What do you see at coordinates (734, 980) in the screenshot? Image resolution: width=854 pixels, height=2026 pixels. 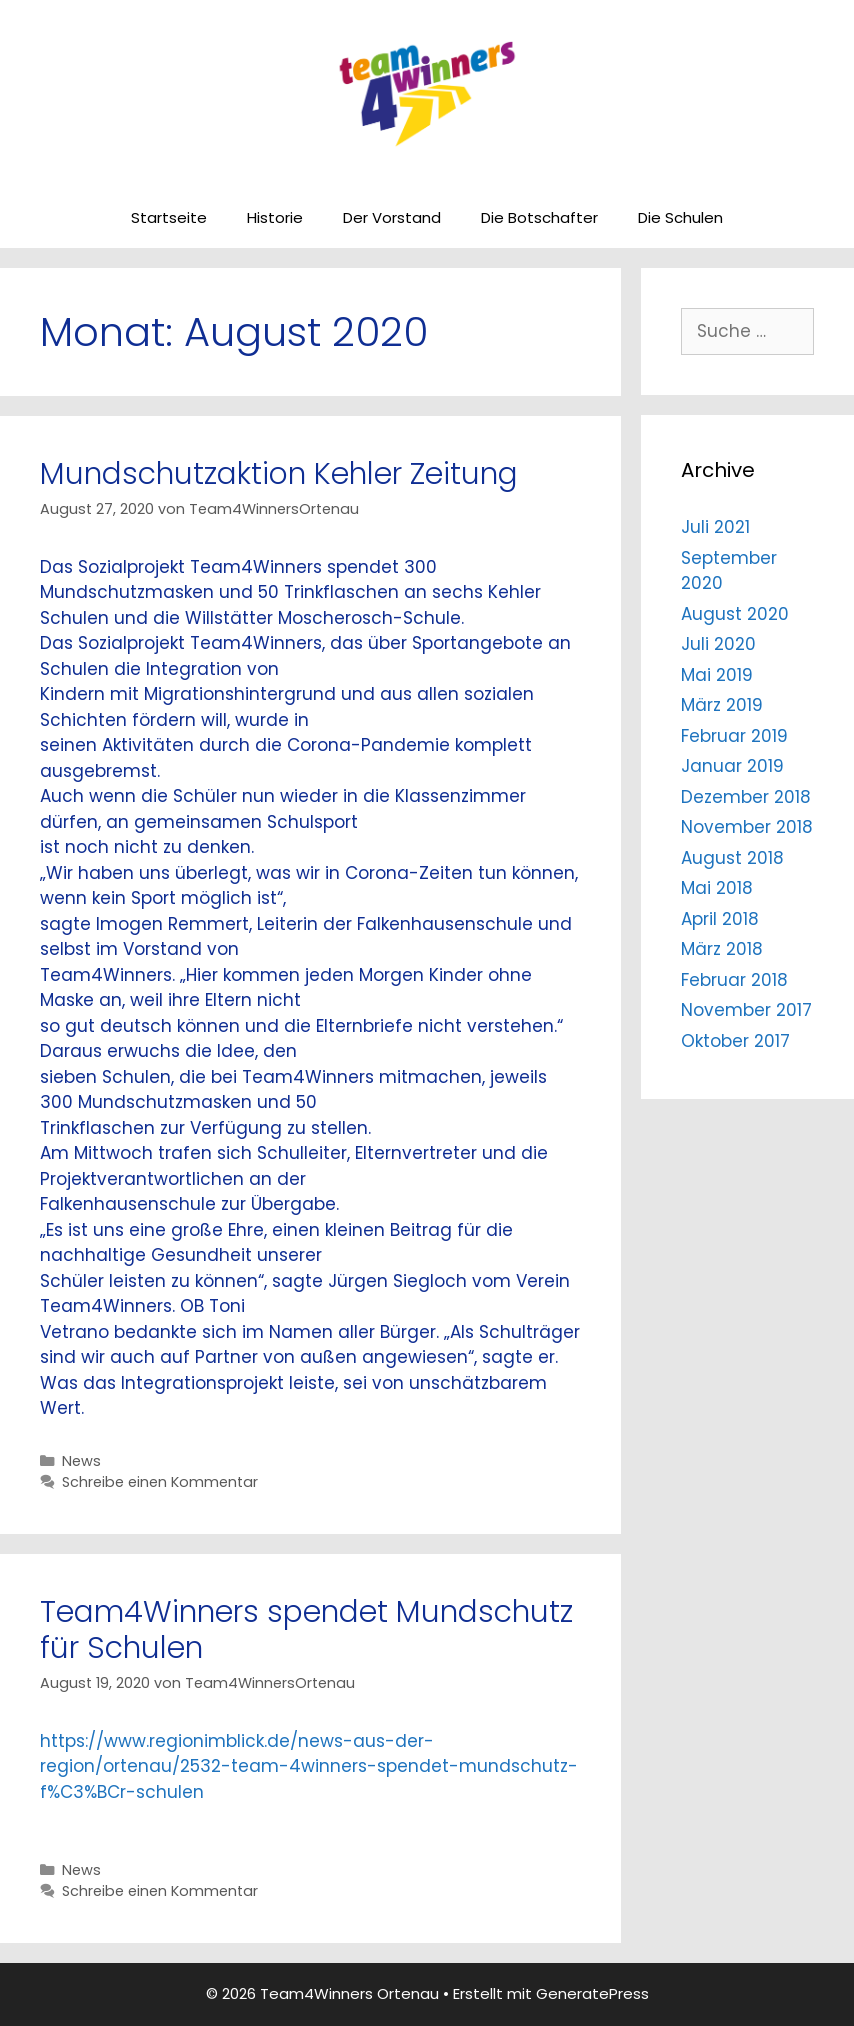 I see `Februar 2018` at bounding box center [734, 980].